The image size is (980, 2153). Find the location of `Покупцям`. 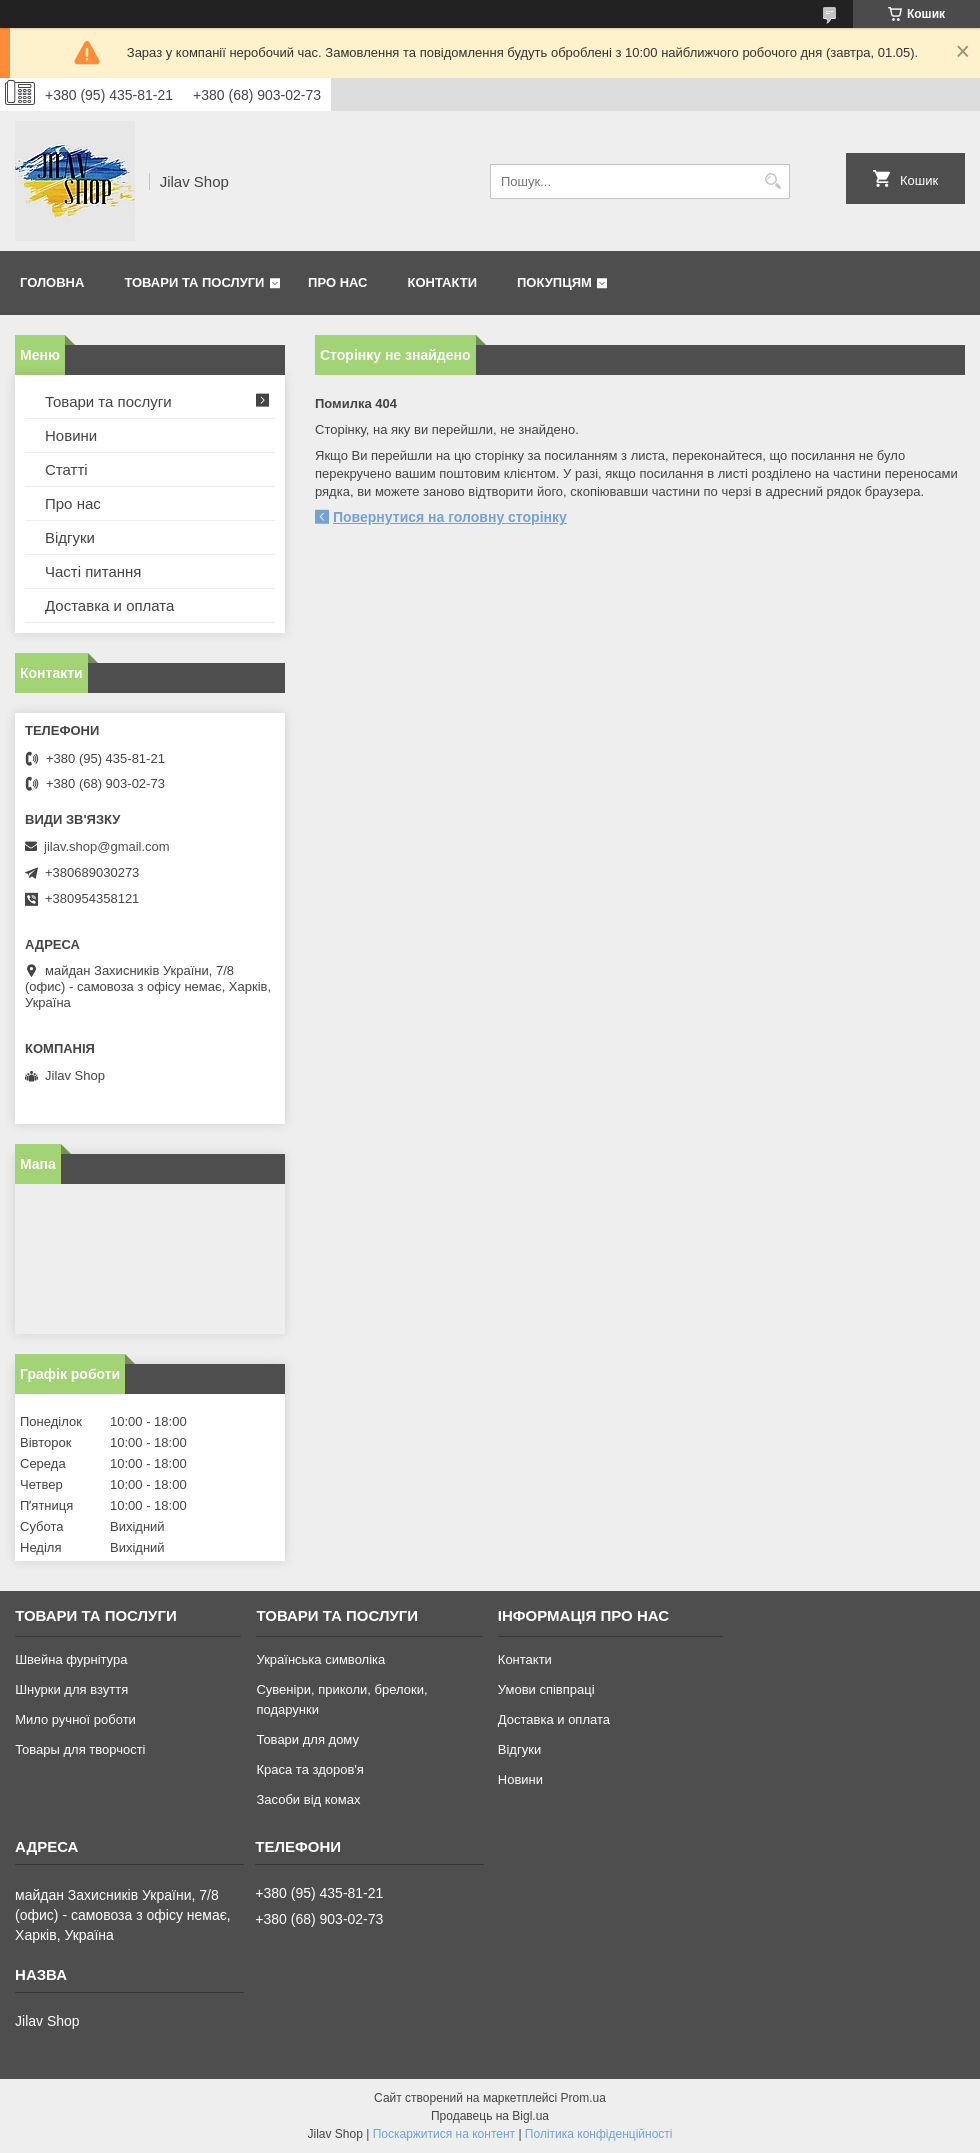

Покупцям is located at coordinates (554, 282).